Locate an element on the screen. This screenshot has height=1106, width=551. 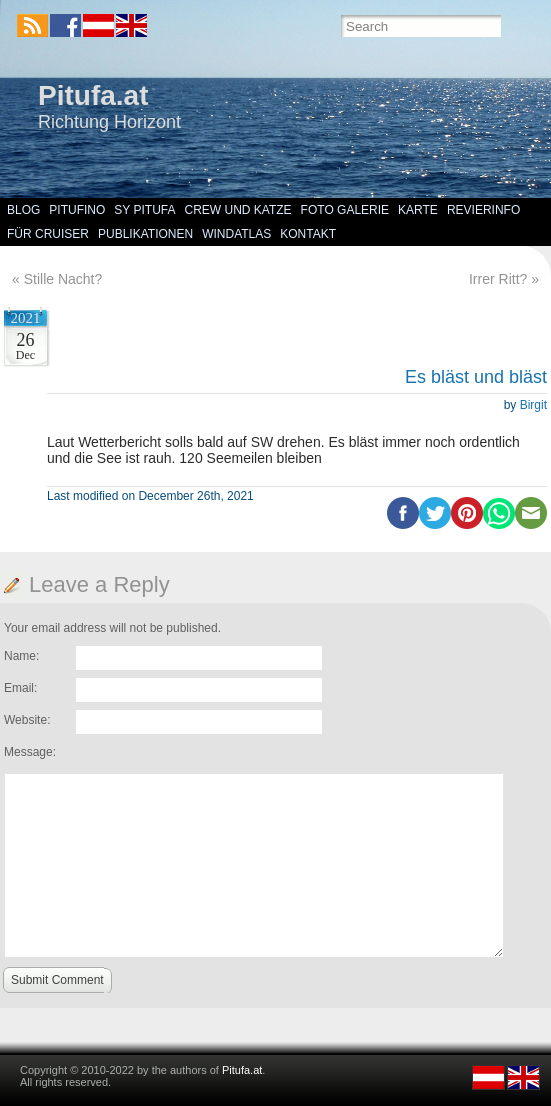
Revierinfo is located at coordinates (483, 210).